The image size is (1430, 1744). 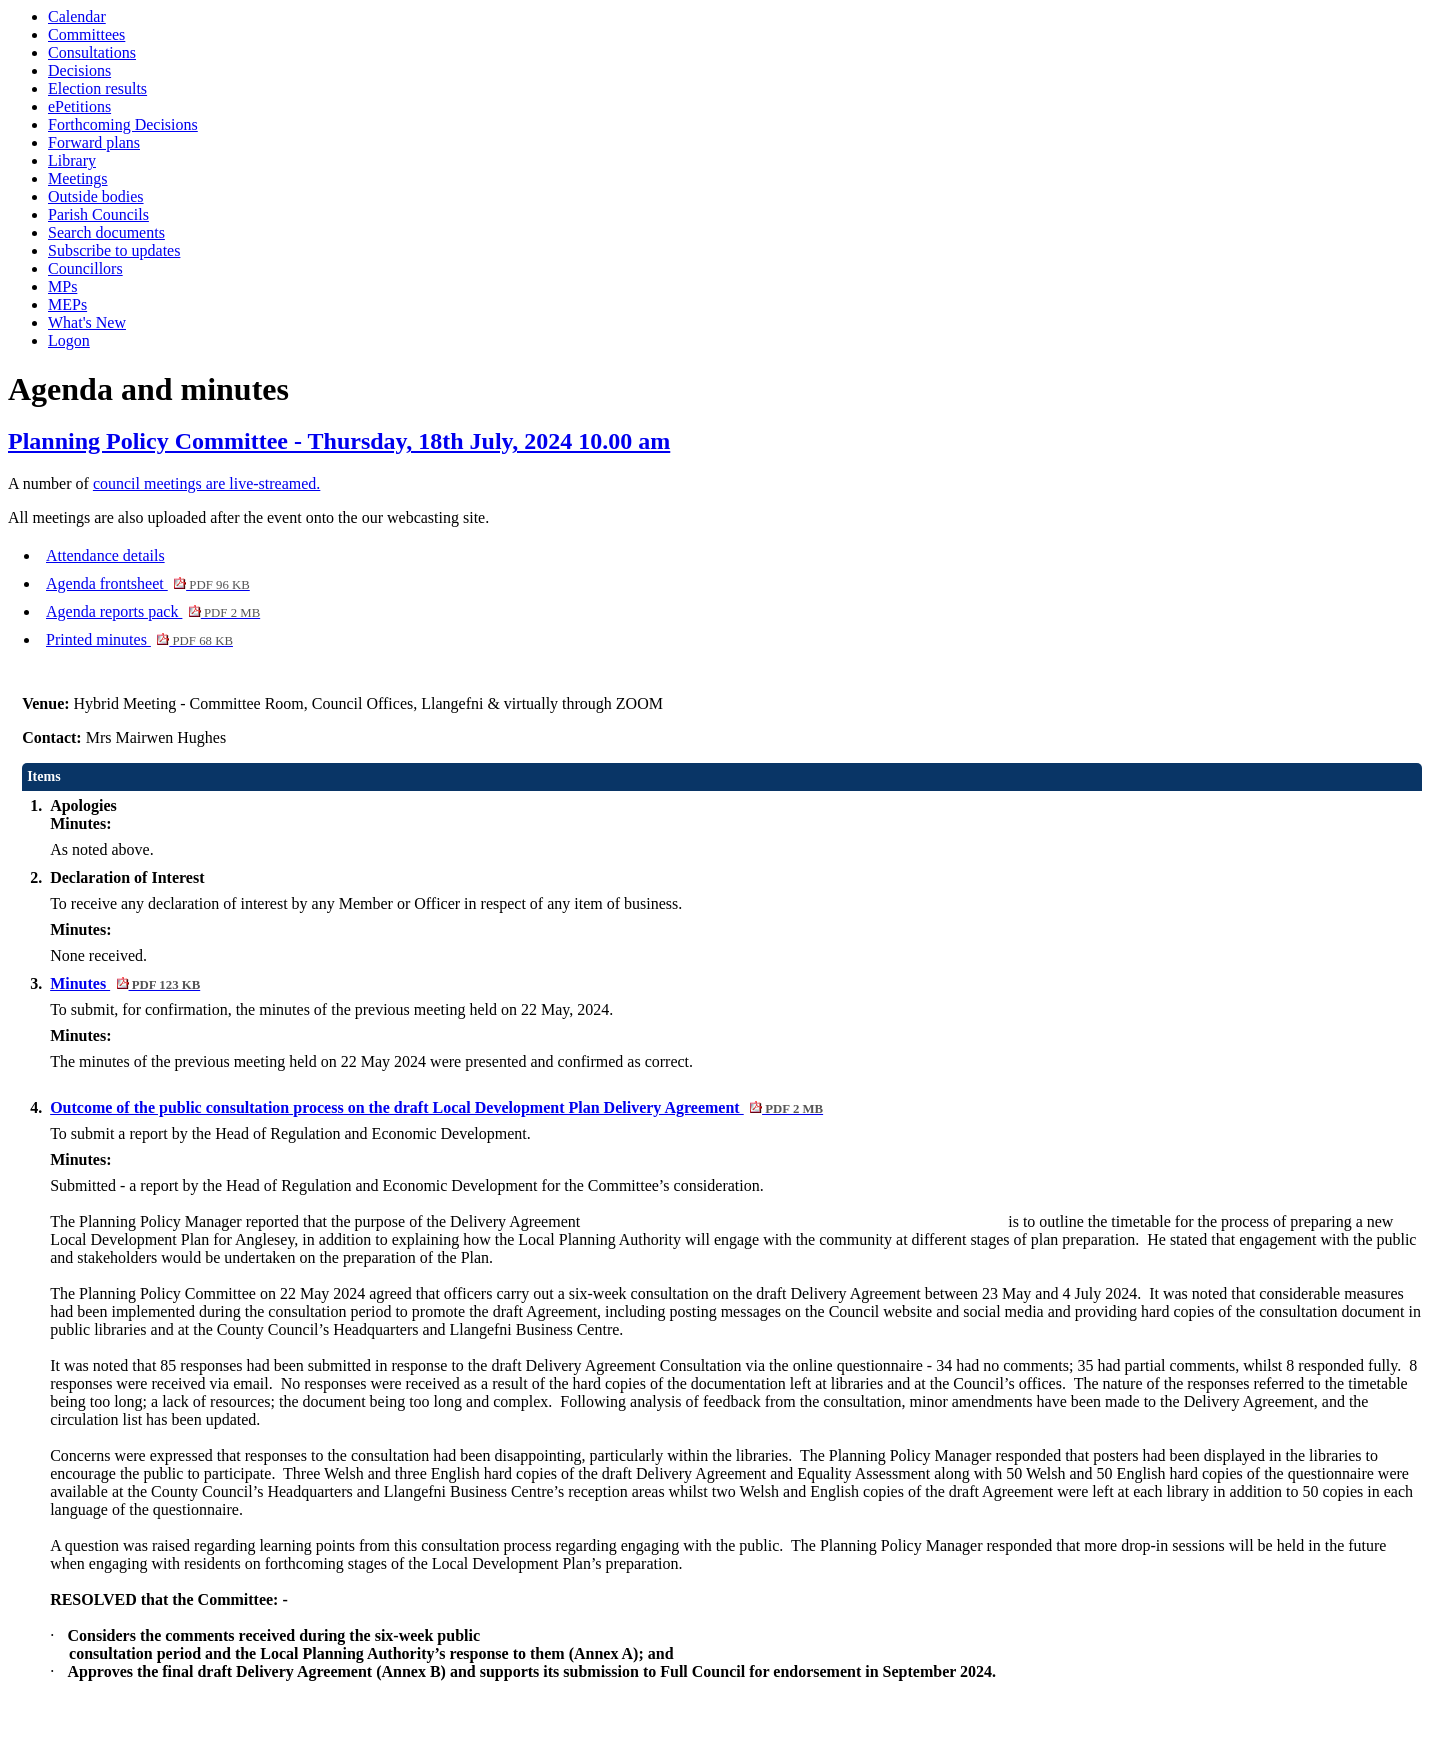 What do you see at coordinates (69, 340) in the screenshot?
I see `Logon` at bounding box center [69, 340].